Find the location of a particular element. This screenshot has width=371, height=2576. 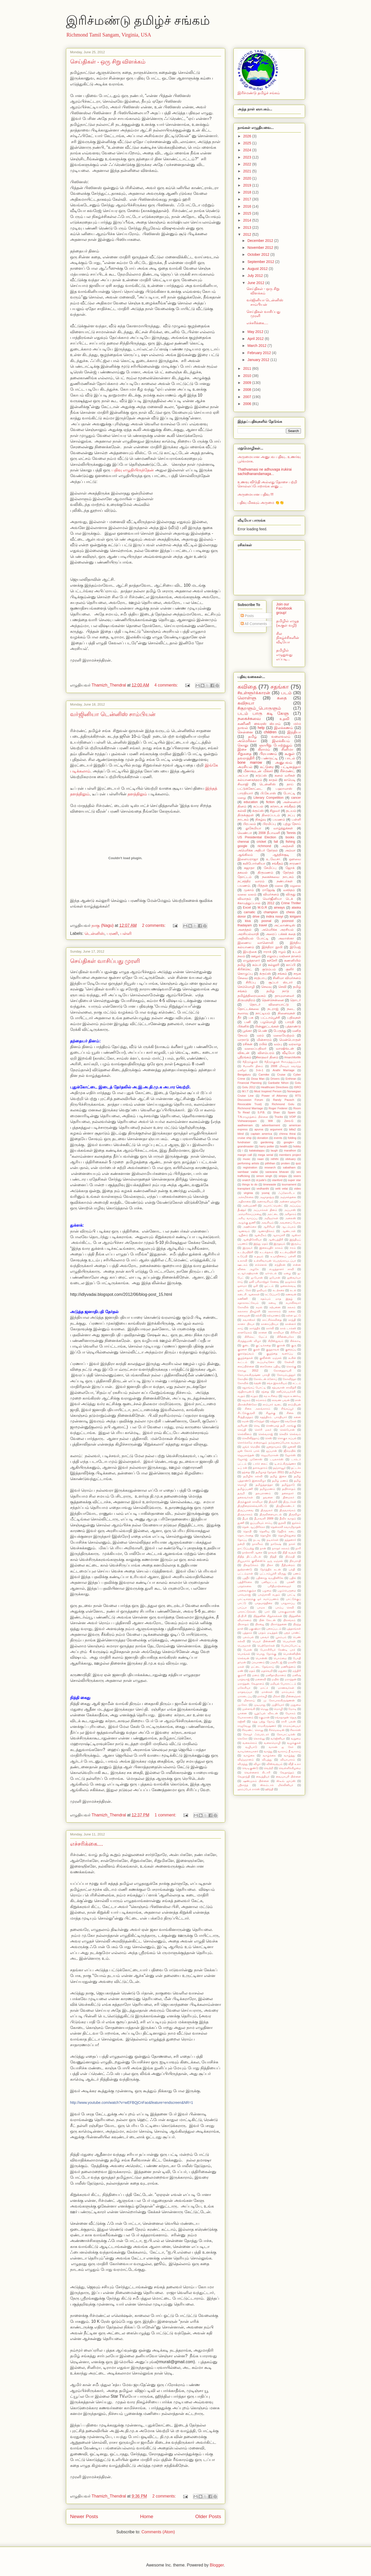

சந்திராயன்-1 is located at coordinates (246, 1391).